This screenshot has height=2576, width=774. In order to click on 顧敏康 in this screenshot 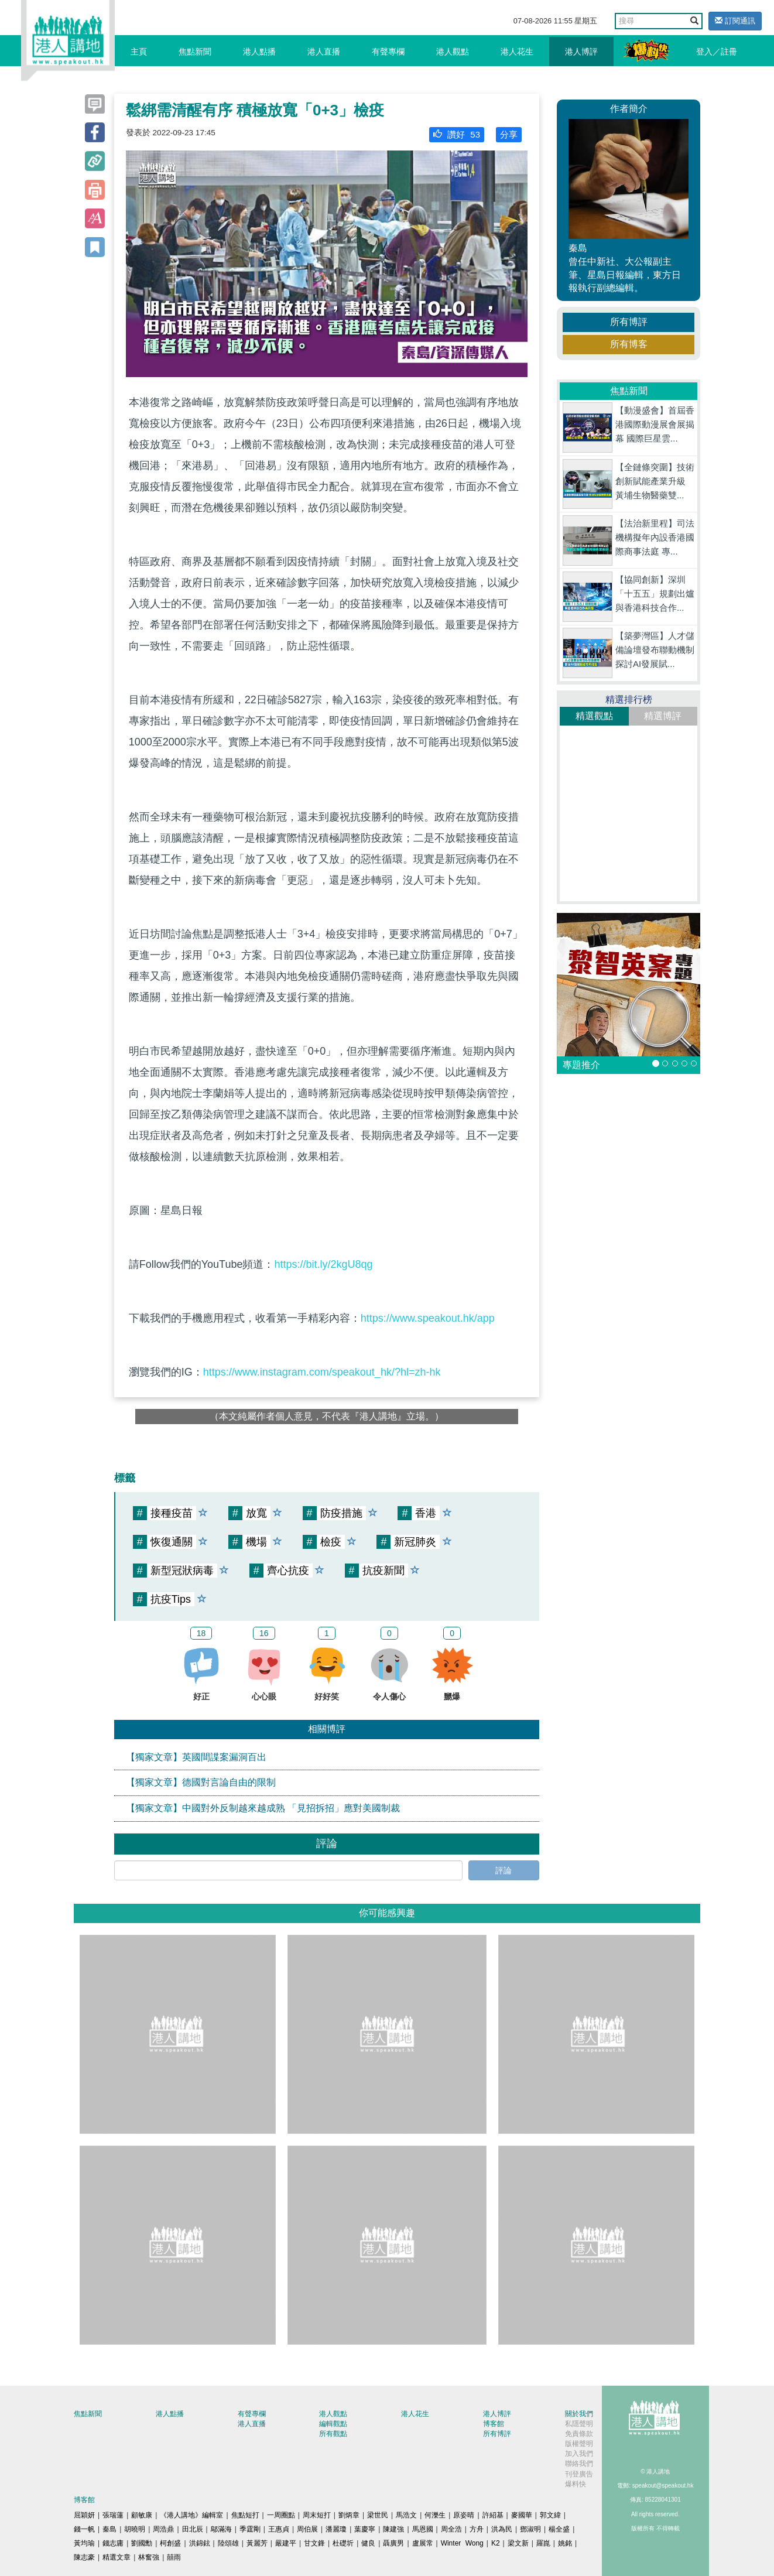, I will do `click(141, 2515)`.